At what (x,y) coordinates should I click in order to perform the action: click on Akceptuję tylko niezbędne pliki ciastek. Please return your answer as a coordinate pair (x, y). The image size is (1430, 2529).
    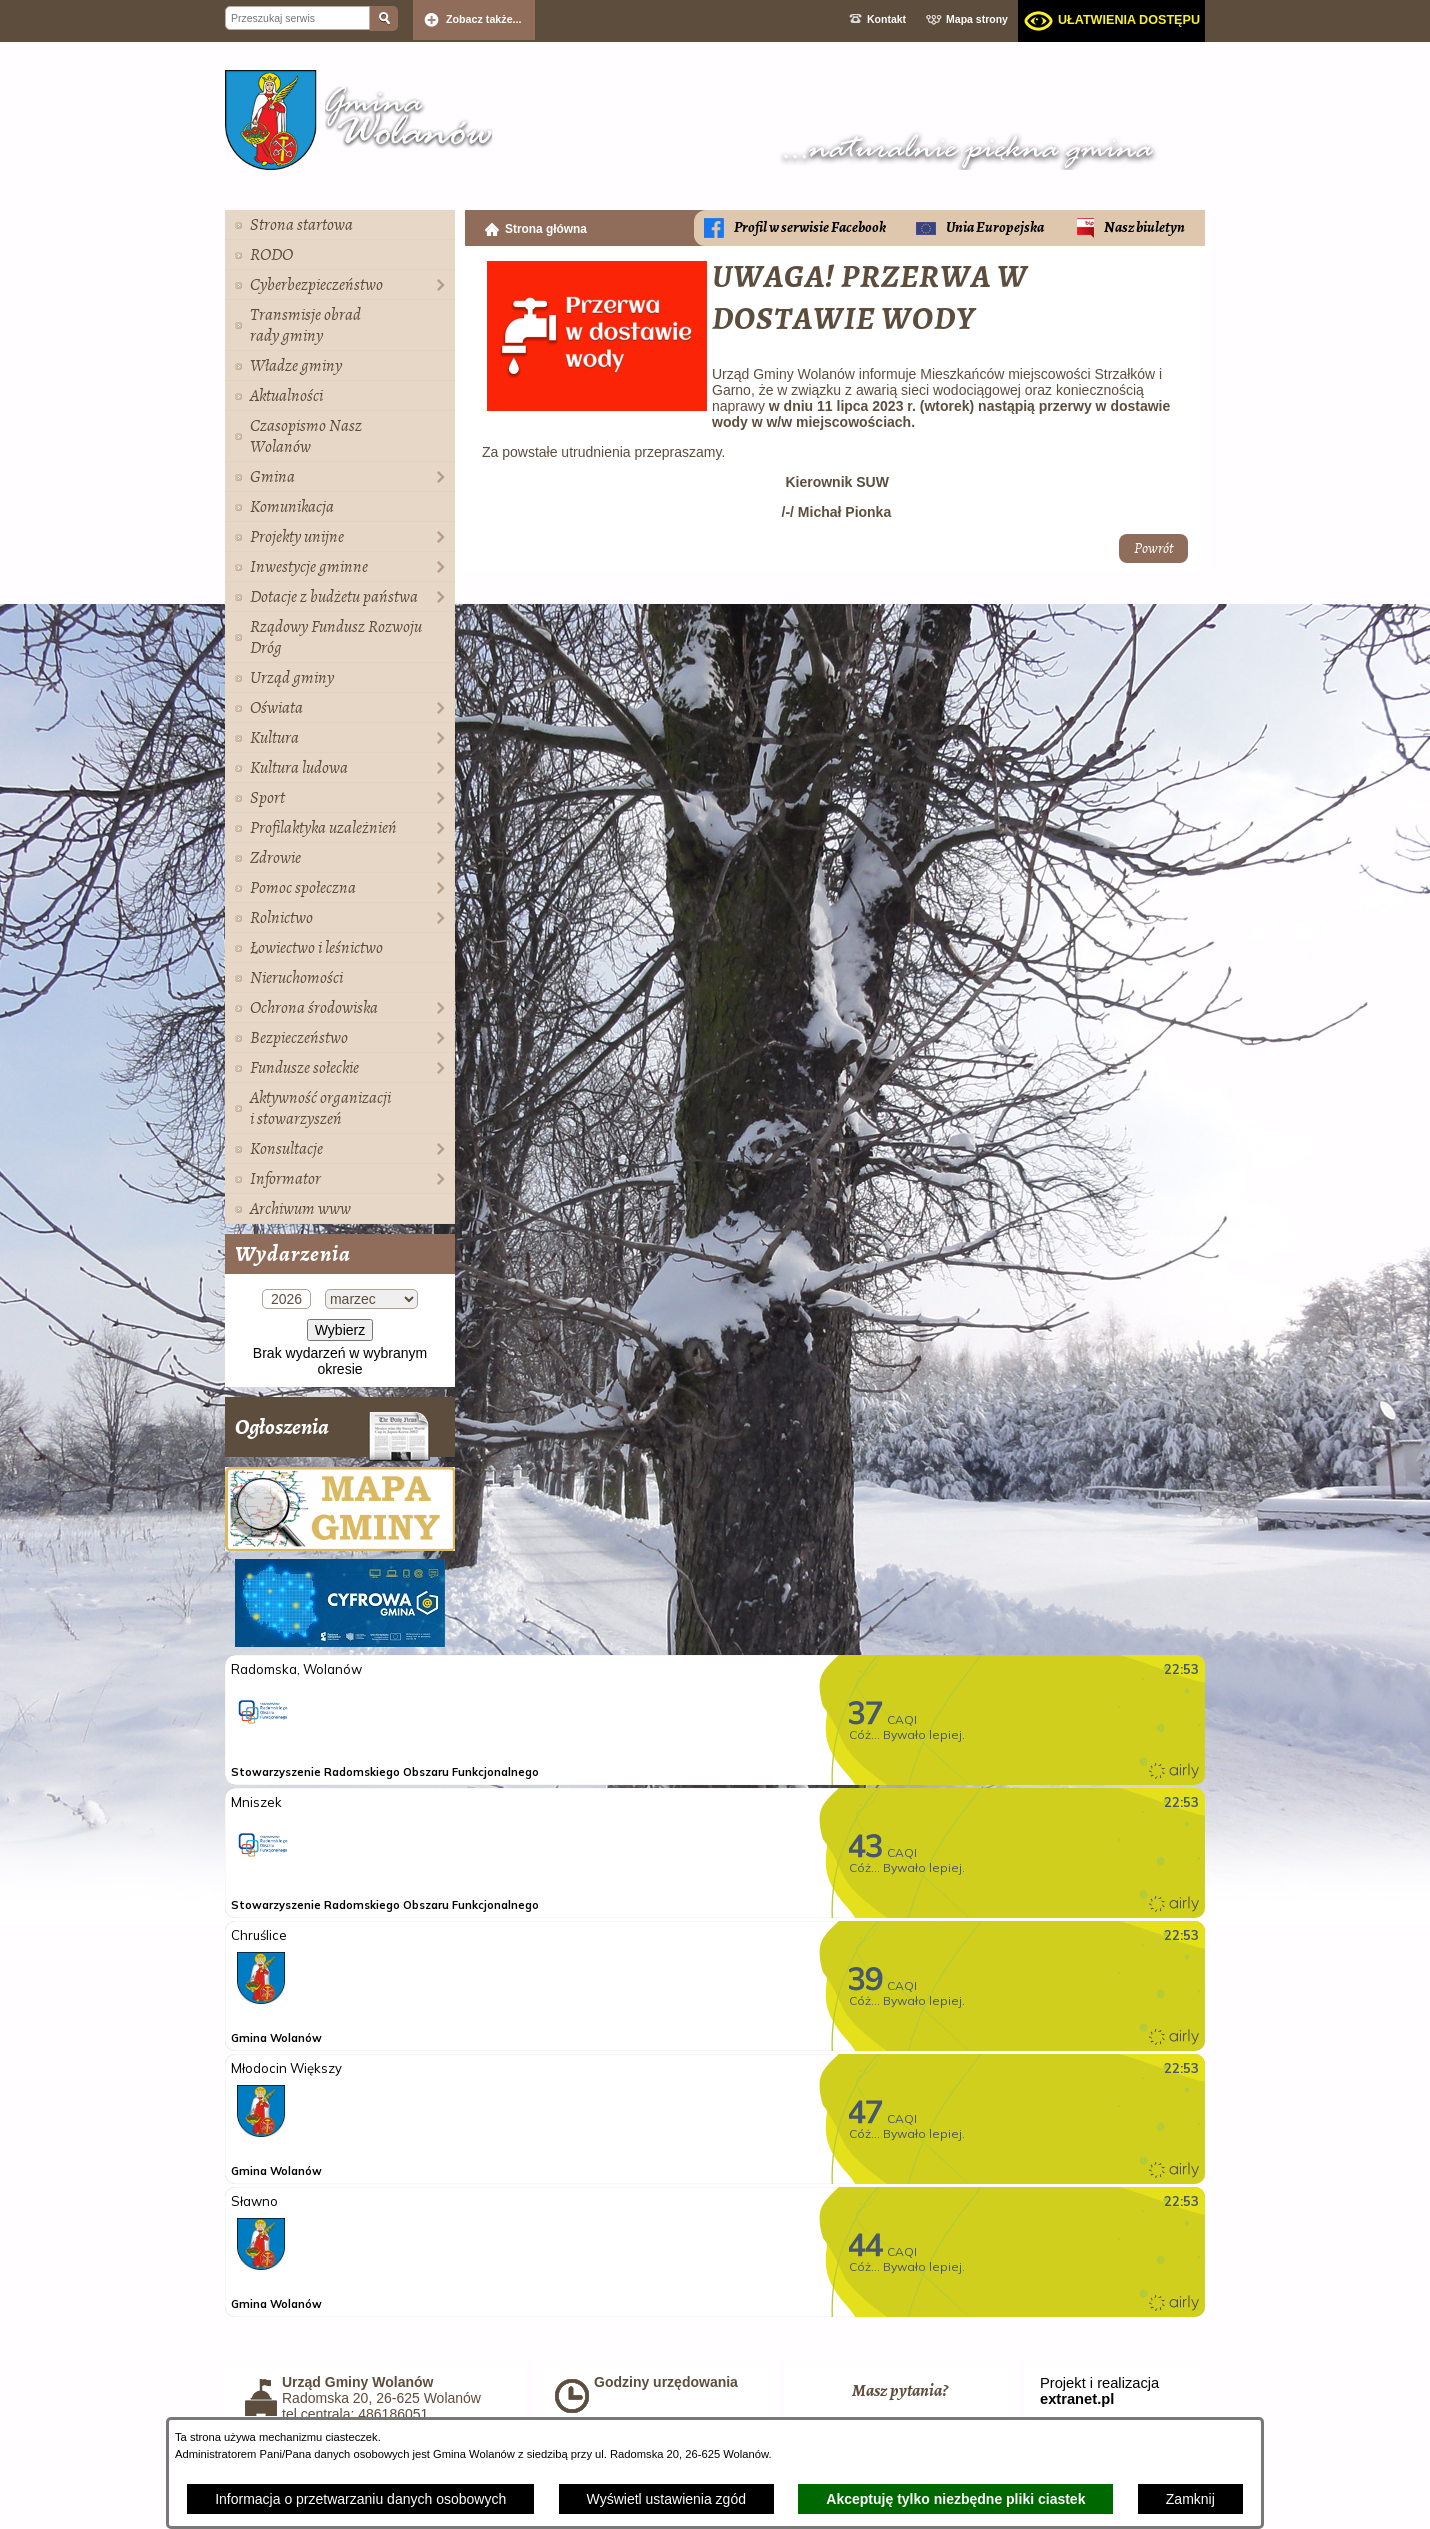
    Looking at the image, I should click on (955, 2499).